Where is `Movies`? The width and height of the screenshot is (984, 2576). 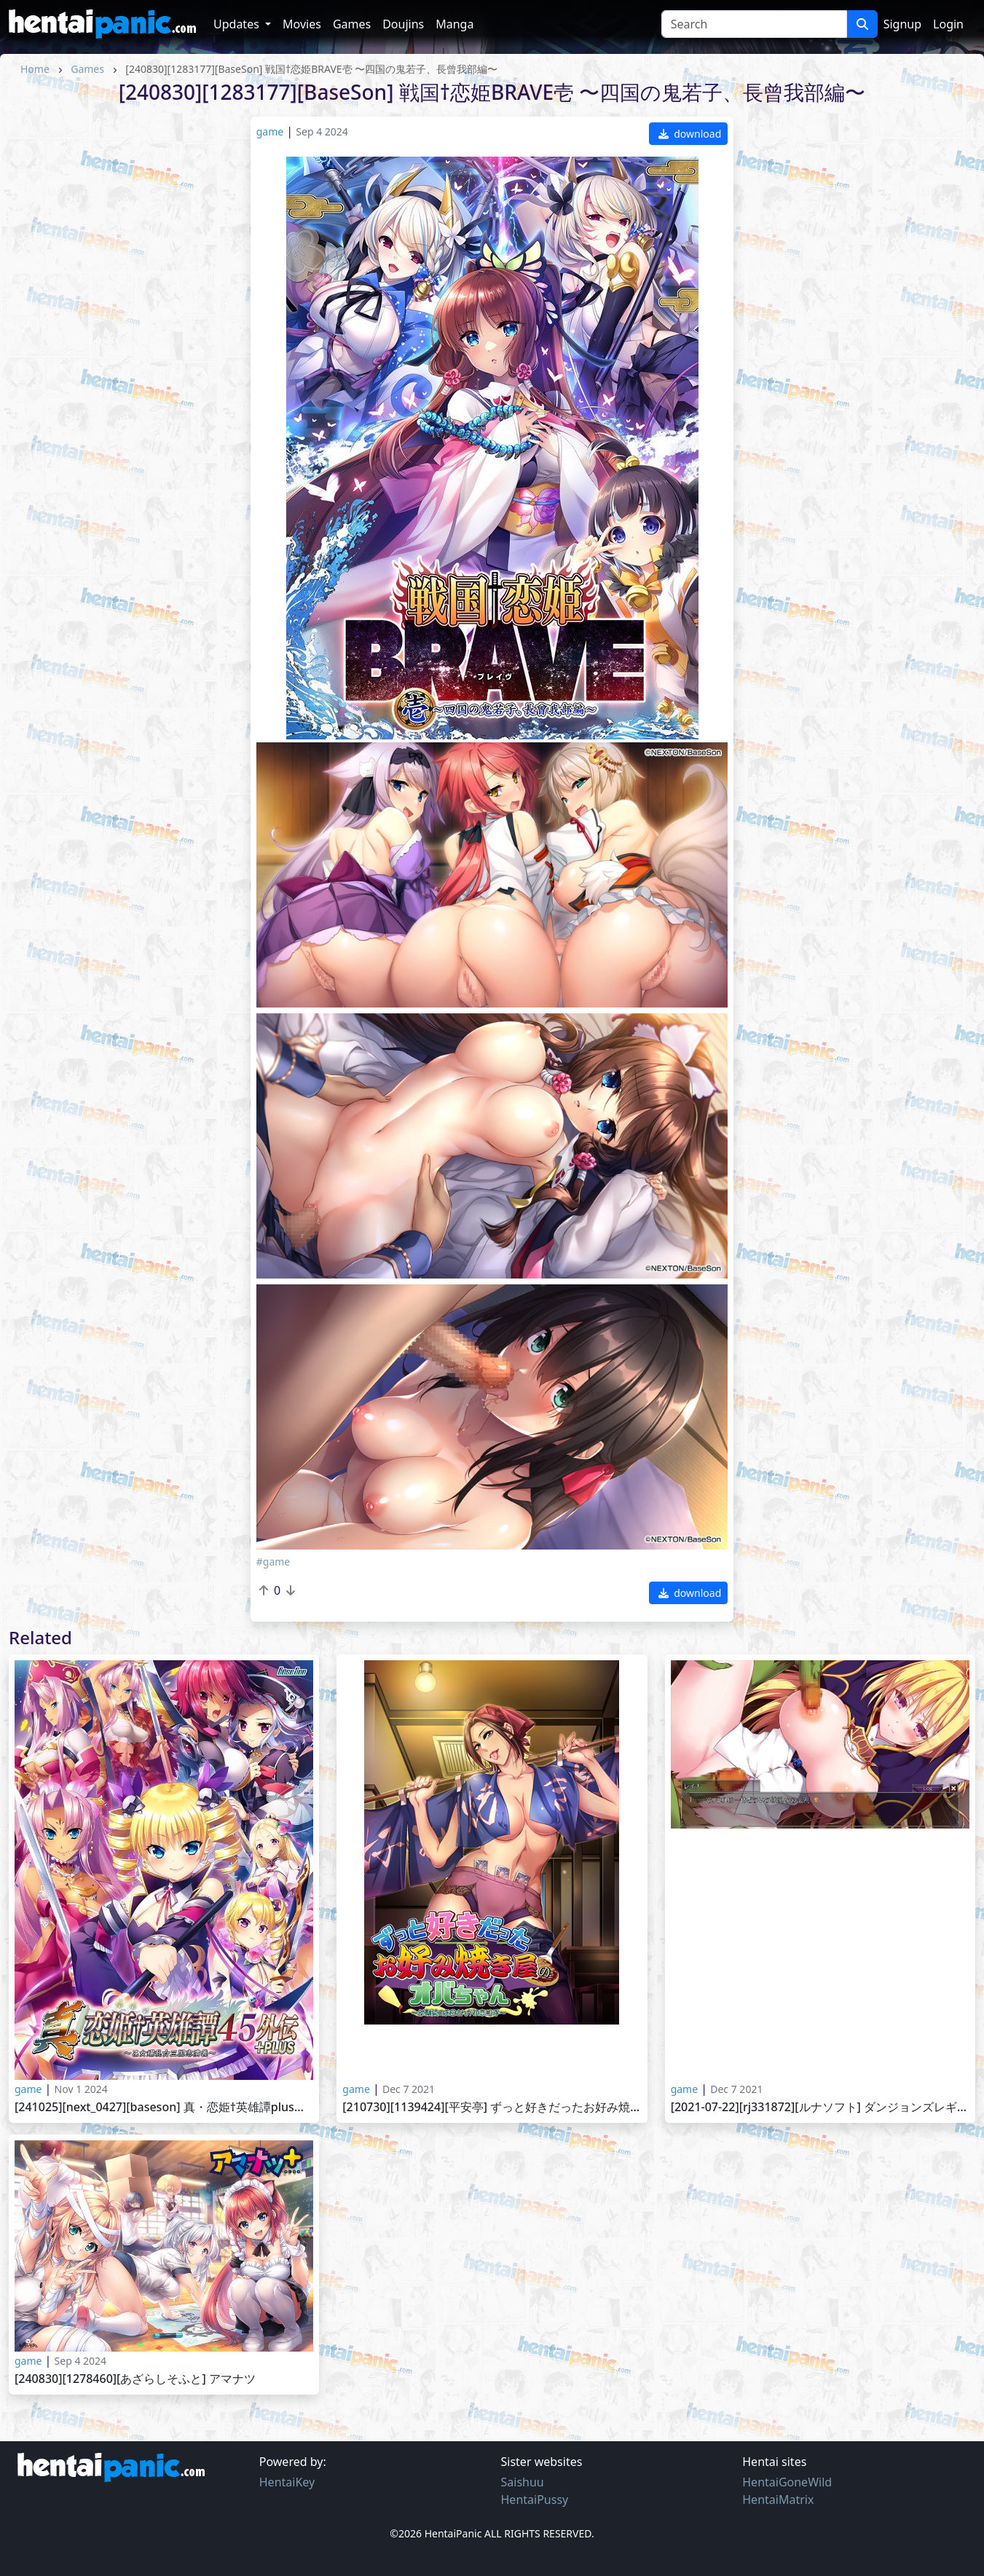 Movies is located at coordinates (302, 24).